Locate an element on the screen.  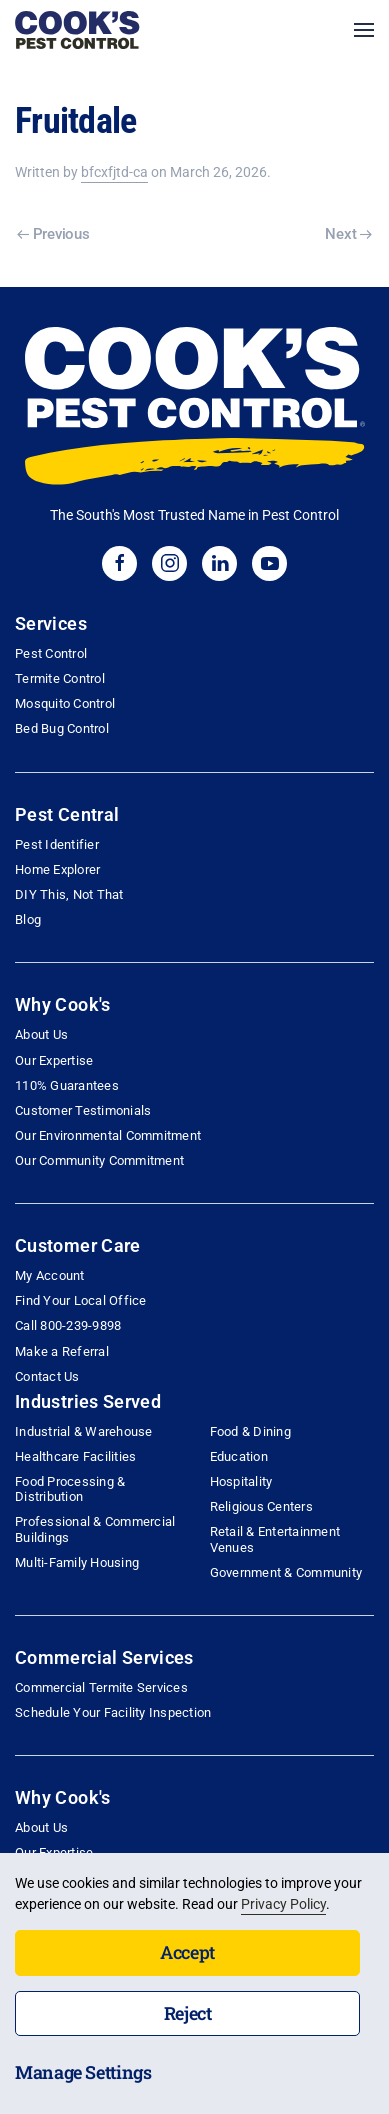
Food Processing & Distribution is located at coordinates (70, 1489).